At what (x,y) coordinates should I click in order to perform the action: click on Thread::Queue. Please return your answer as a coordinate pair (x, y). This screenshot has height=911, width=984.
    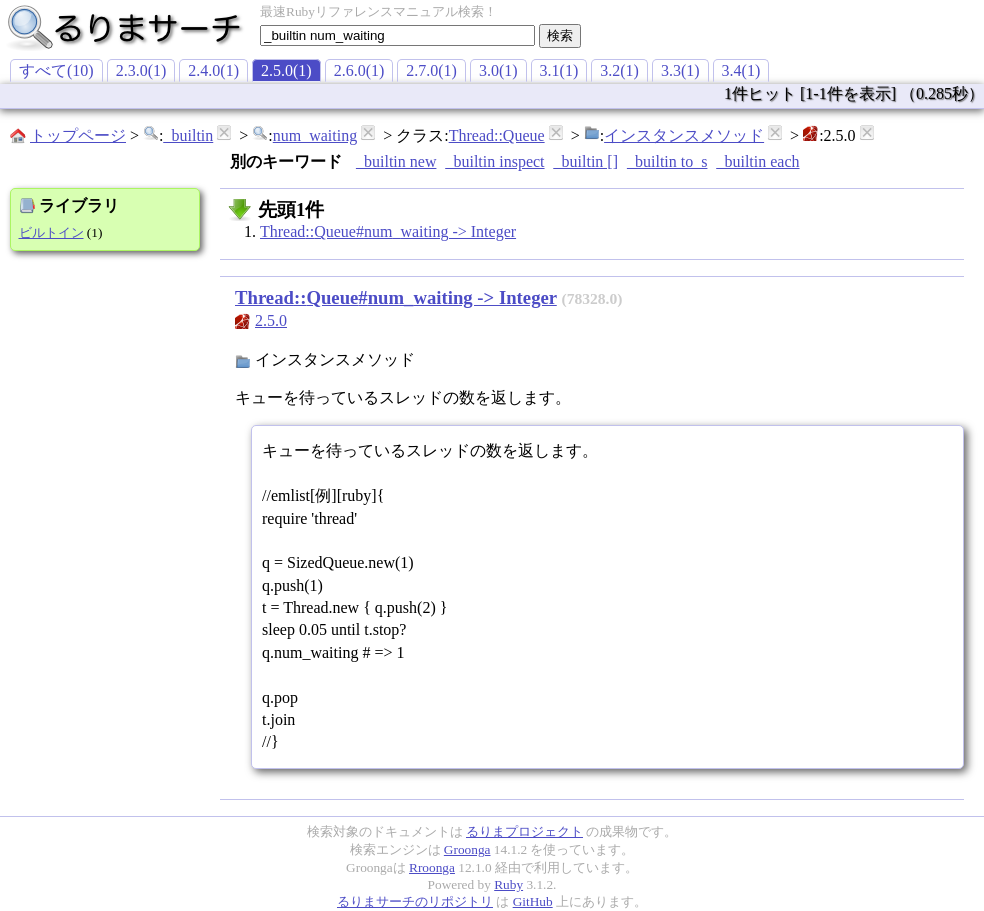
    Looking at the image, I should click on (497, 135).